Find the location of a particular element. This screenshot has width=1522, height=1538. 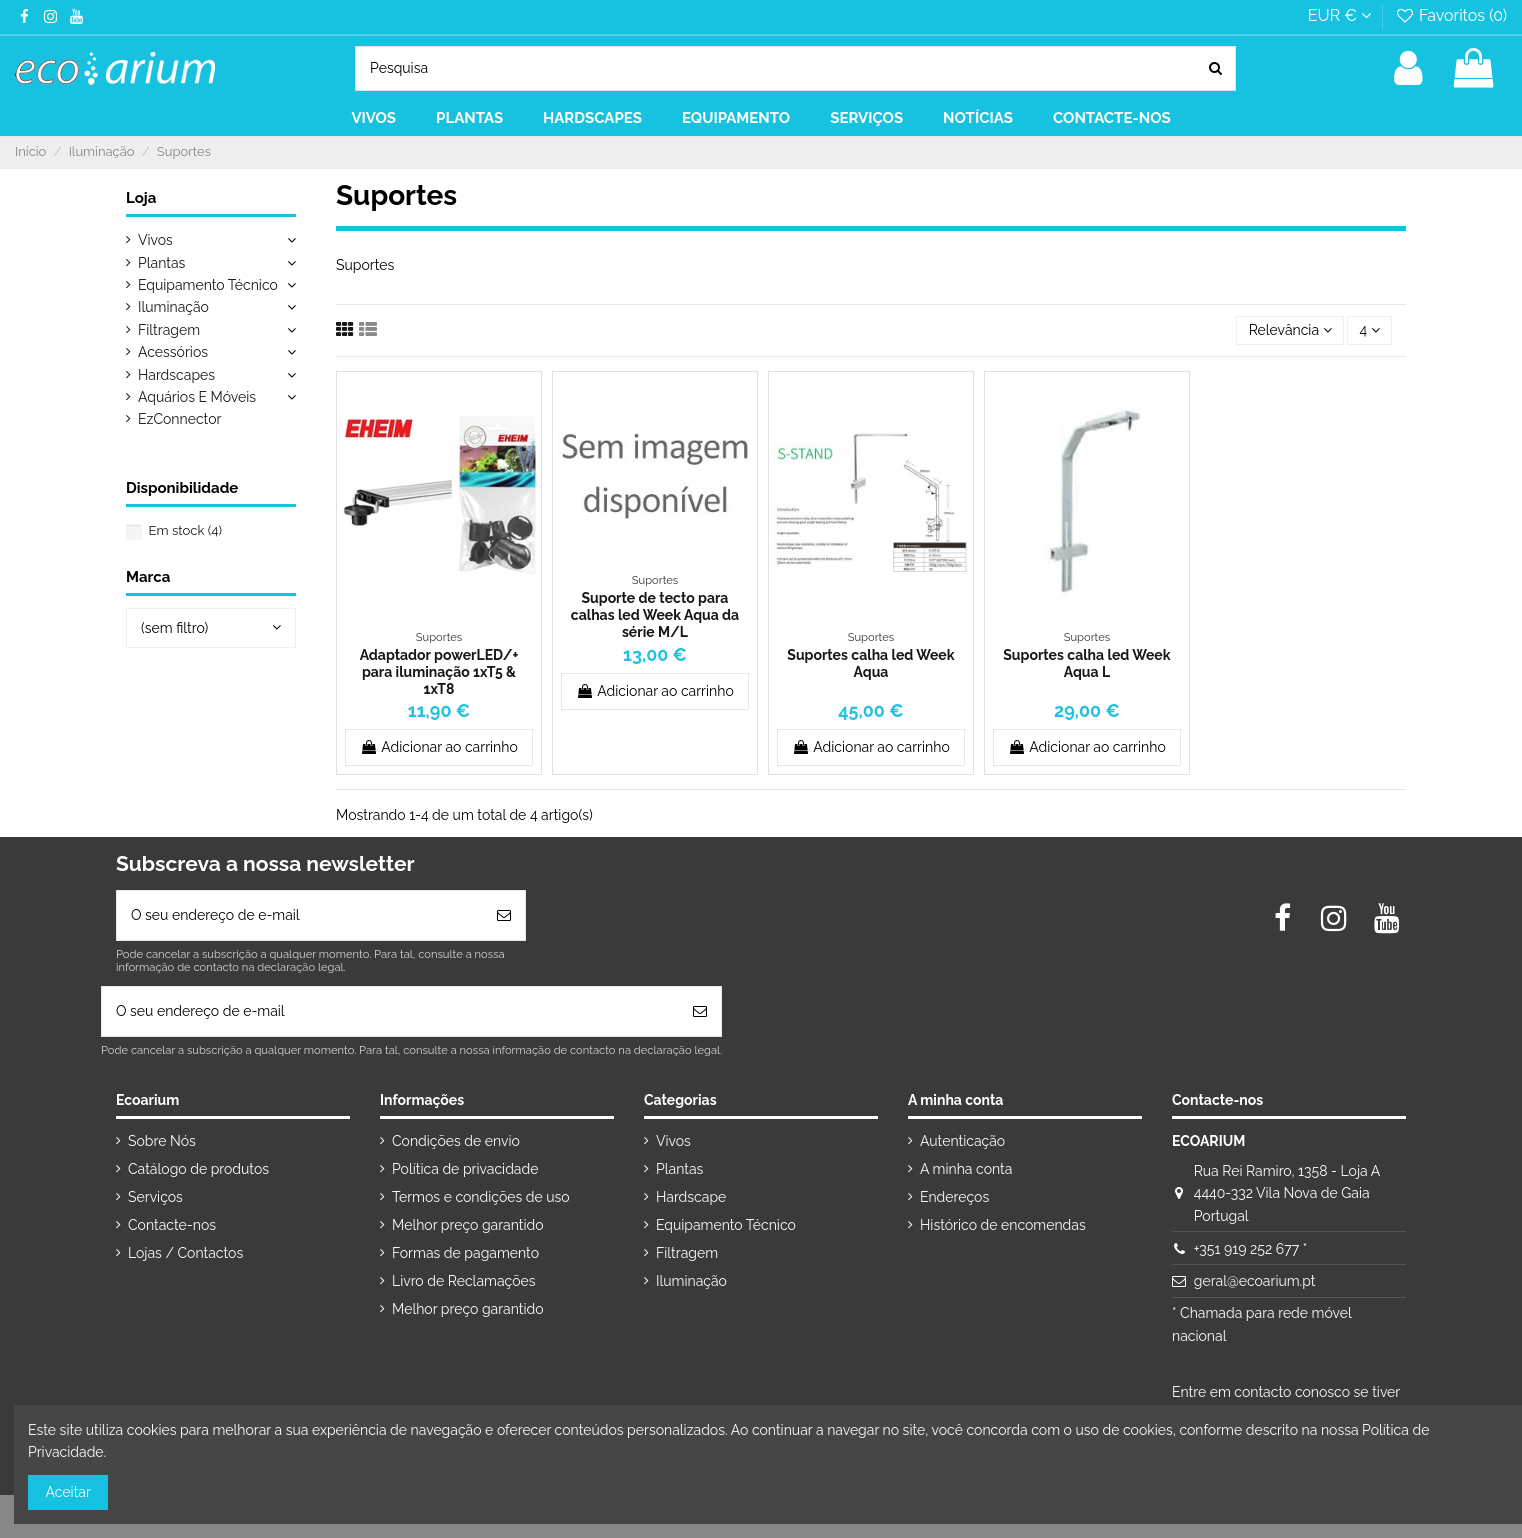

Iluminação is located at coordinates (173, 307).